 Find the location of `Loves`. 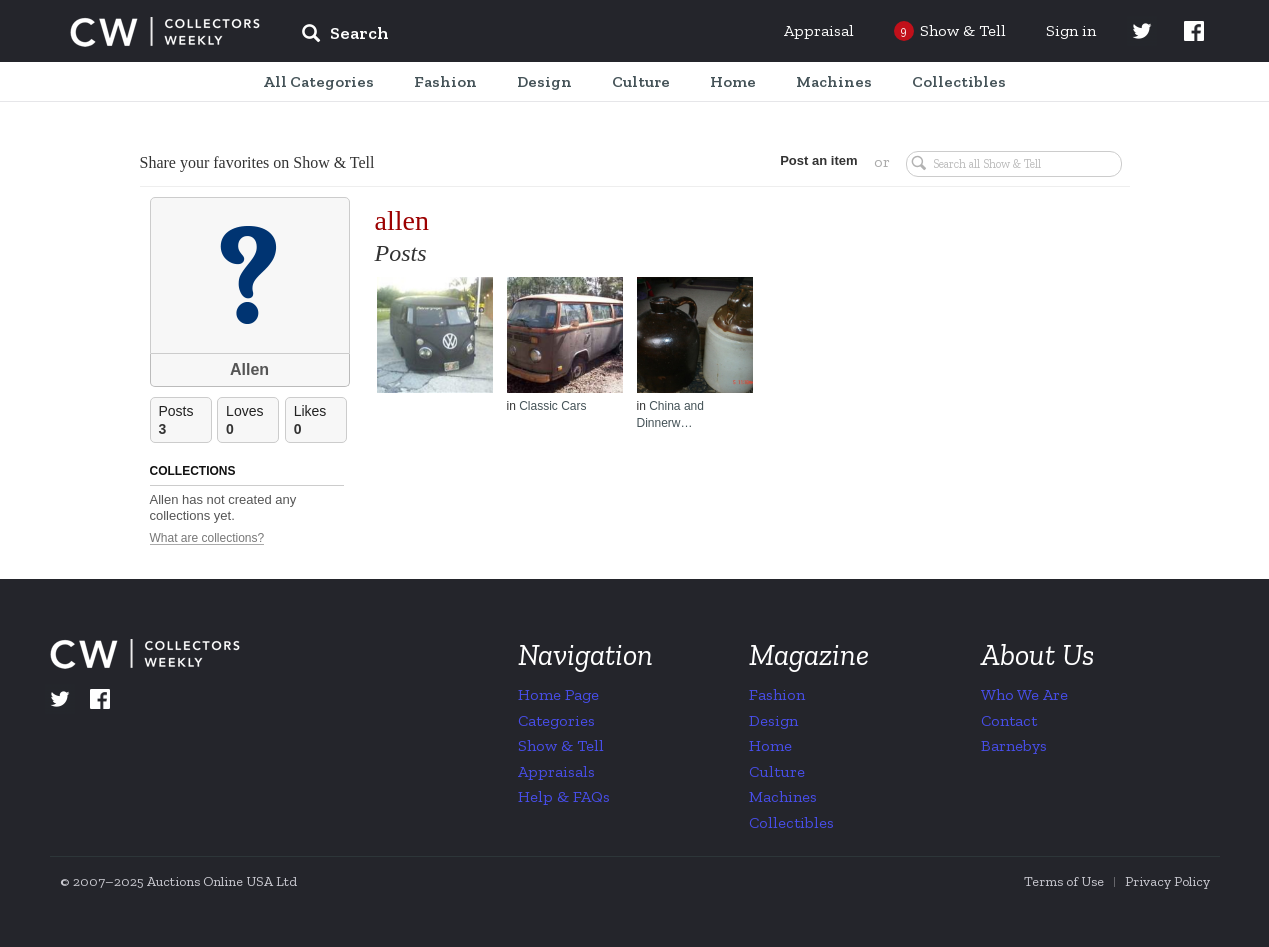

Loves is located at coordinates (252, 420).